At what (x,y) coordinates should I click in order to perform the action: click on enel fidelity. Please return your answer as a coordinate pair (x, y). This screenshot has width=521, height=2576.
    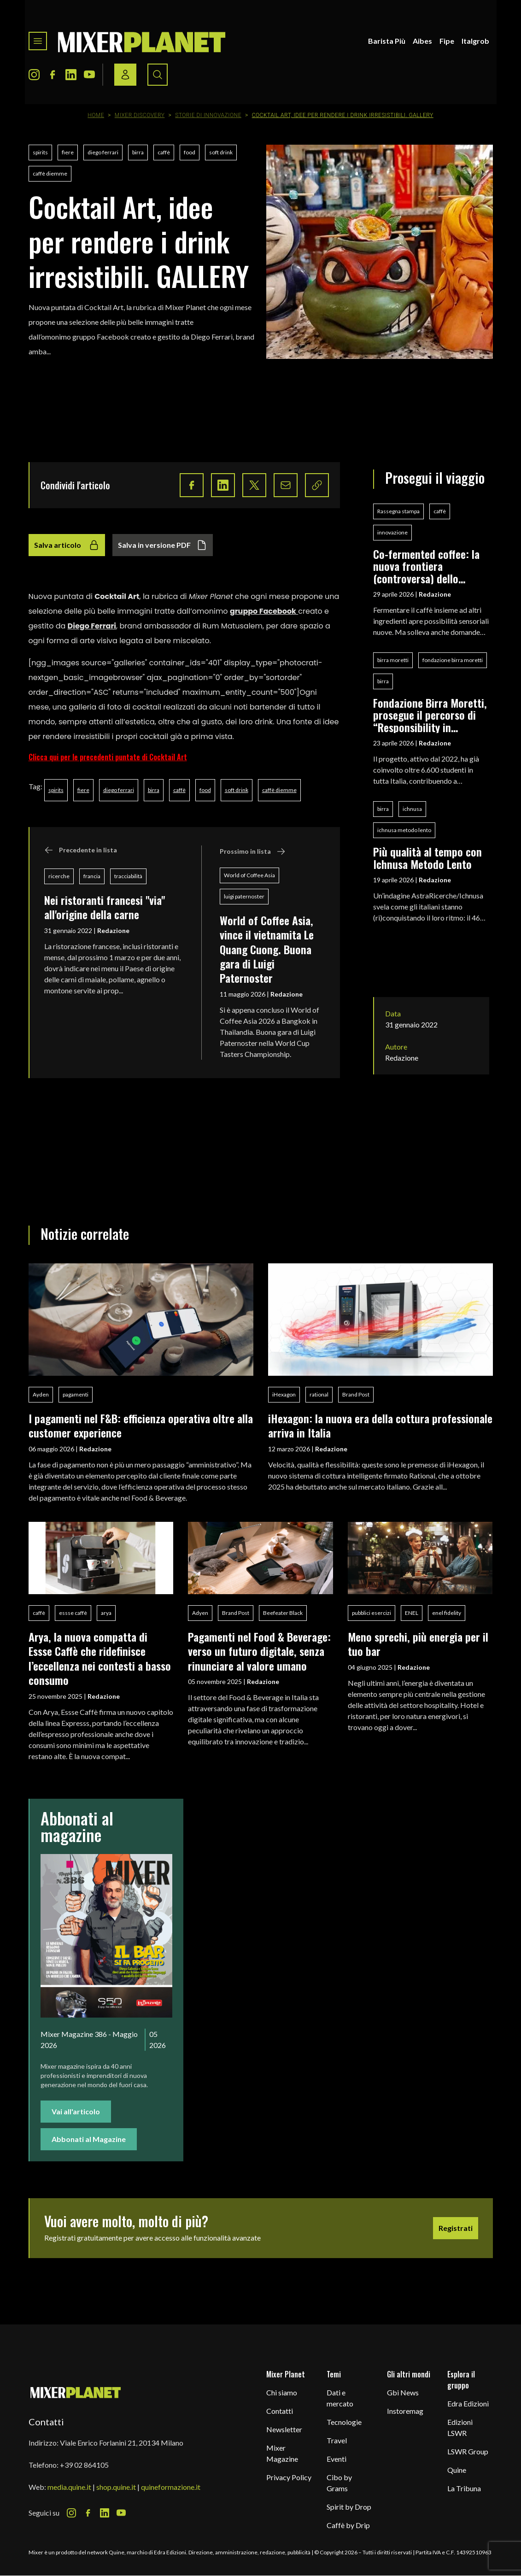
    Looking at the image, I should click on (446, 1612).